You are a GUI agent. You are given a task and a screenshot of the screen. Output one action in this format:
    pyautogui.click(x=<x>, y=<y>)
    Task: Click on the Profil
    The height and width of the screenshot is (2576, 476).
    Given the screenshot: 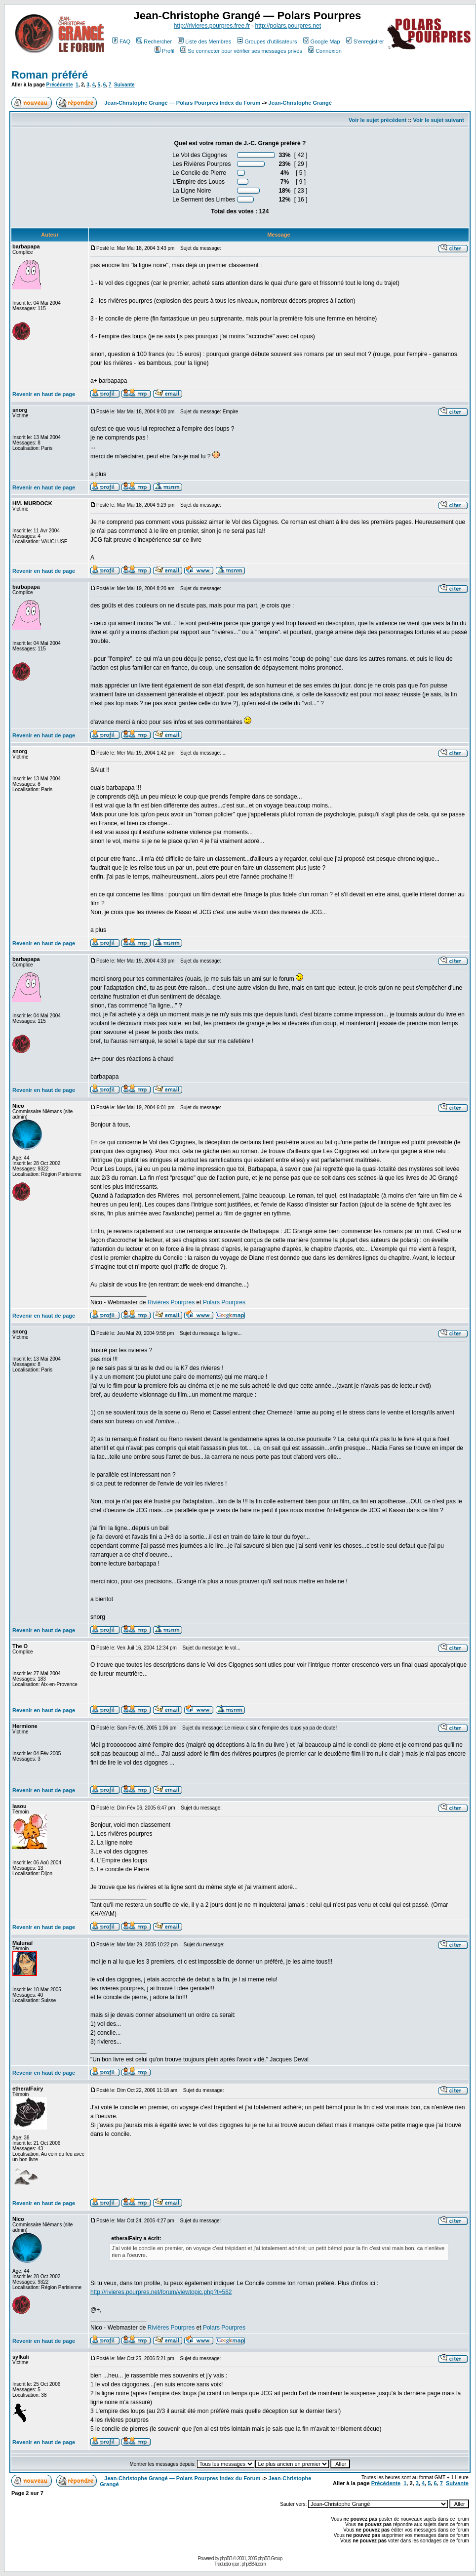 What is the action you would take?
    pyautogui.click(x=164, y=51)
    